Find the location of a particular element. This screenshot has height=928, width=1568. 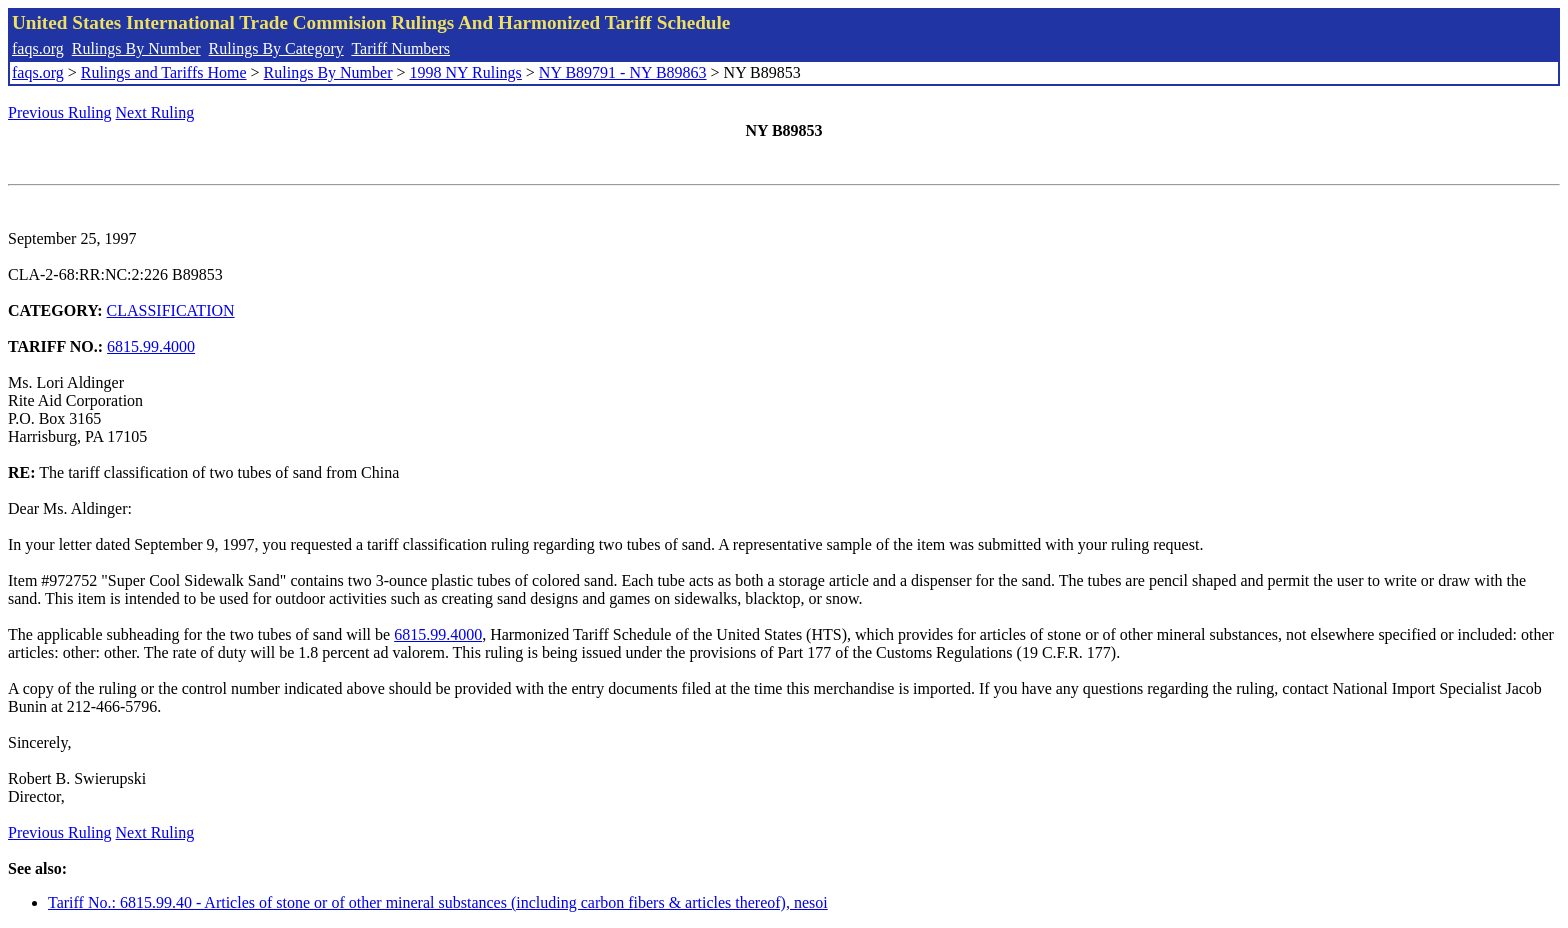

CLASSIFICATION is located at coordinates (171, 310).